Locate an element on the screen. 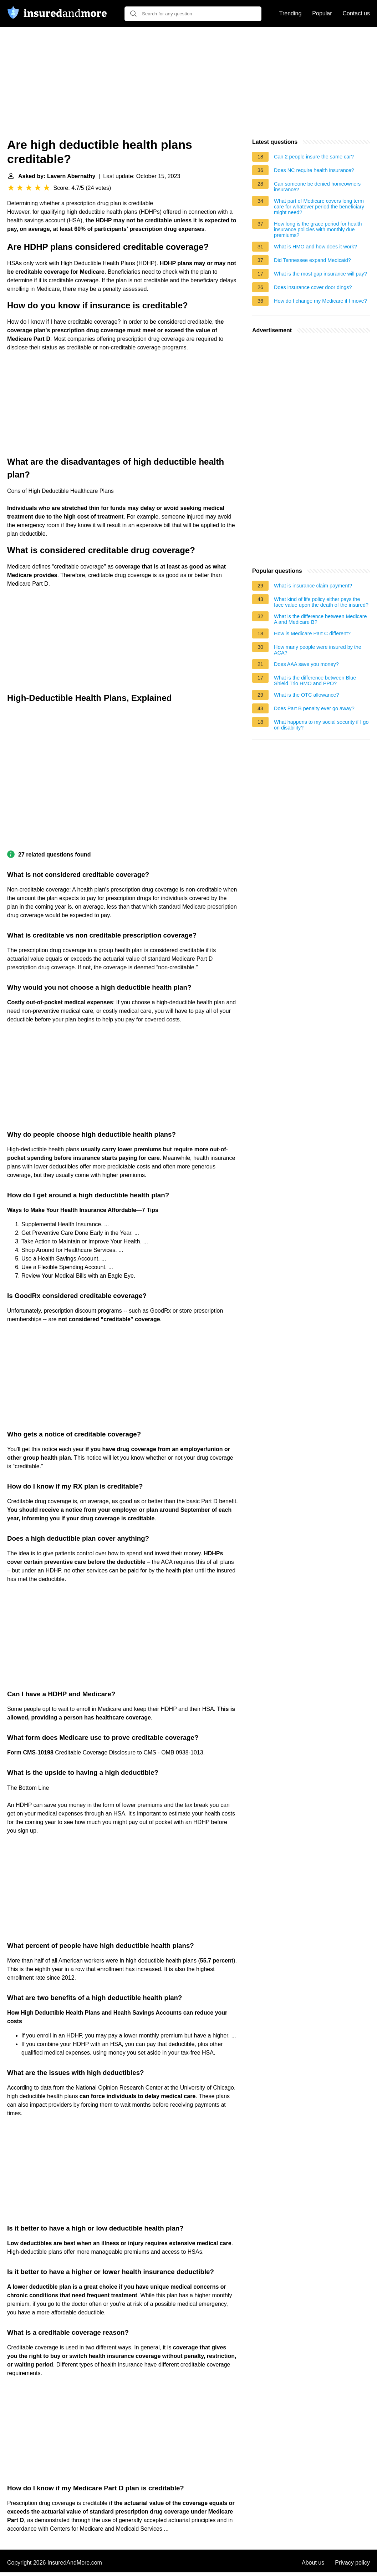  Does NC require health insurance? is located at coordinates (314, 170).